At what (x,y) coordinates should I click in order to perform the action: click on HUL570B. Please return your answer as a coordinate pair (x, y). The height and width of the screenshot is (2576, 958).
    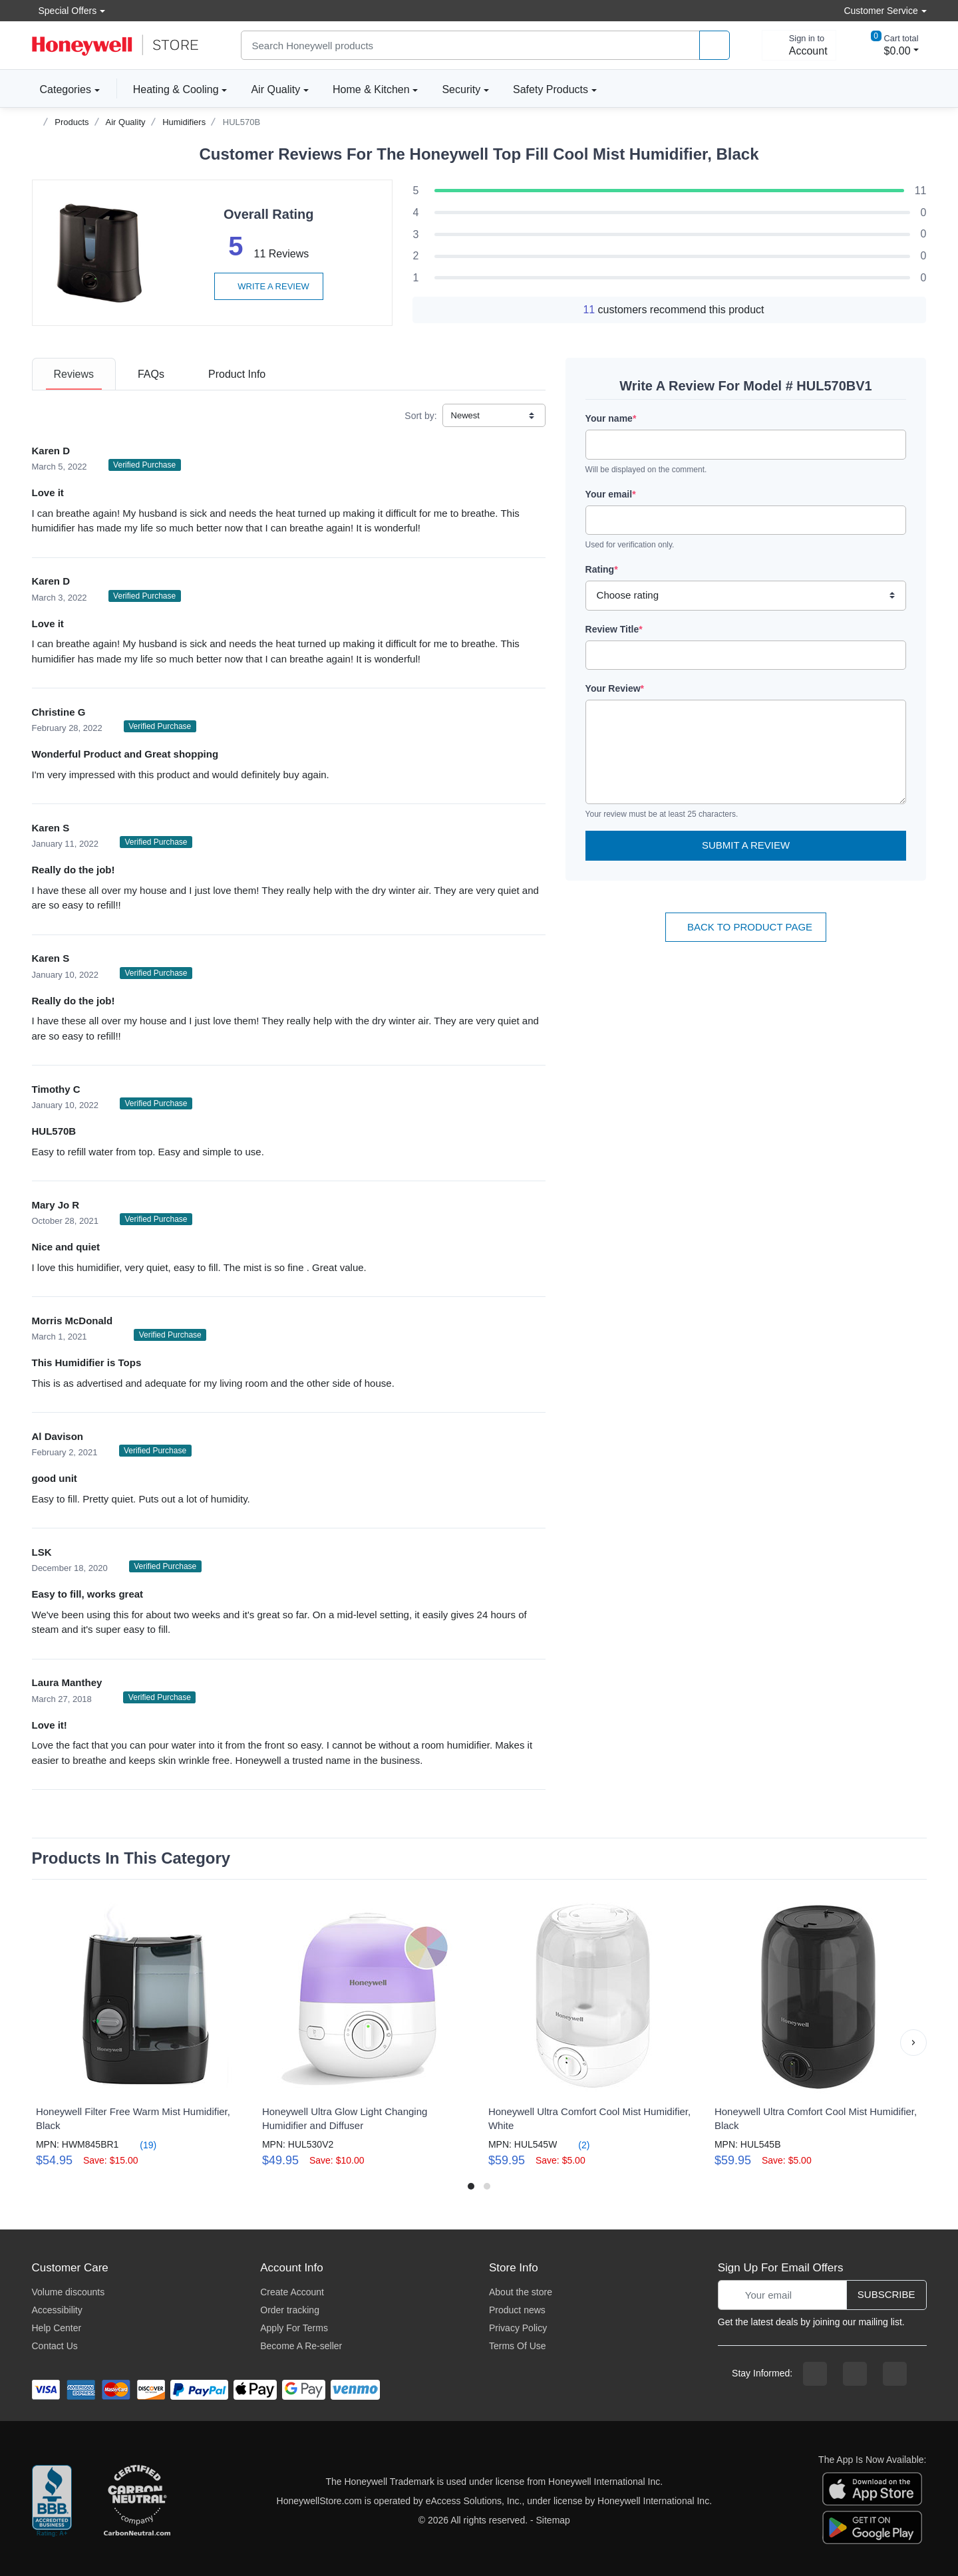
    Looking at the image, I should click on (241, 122).